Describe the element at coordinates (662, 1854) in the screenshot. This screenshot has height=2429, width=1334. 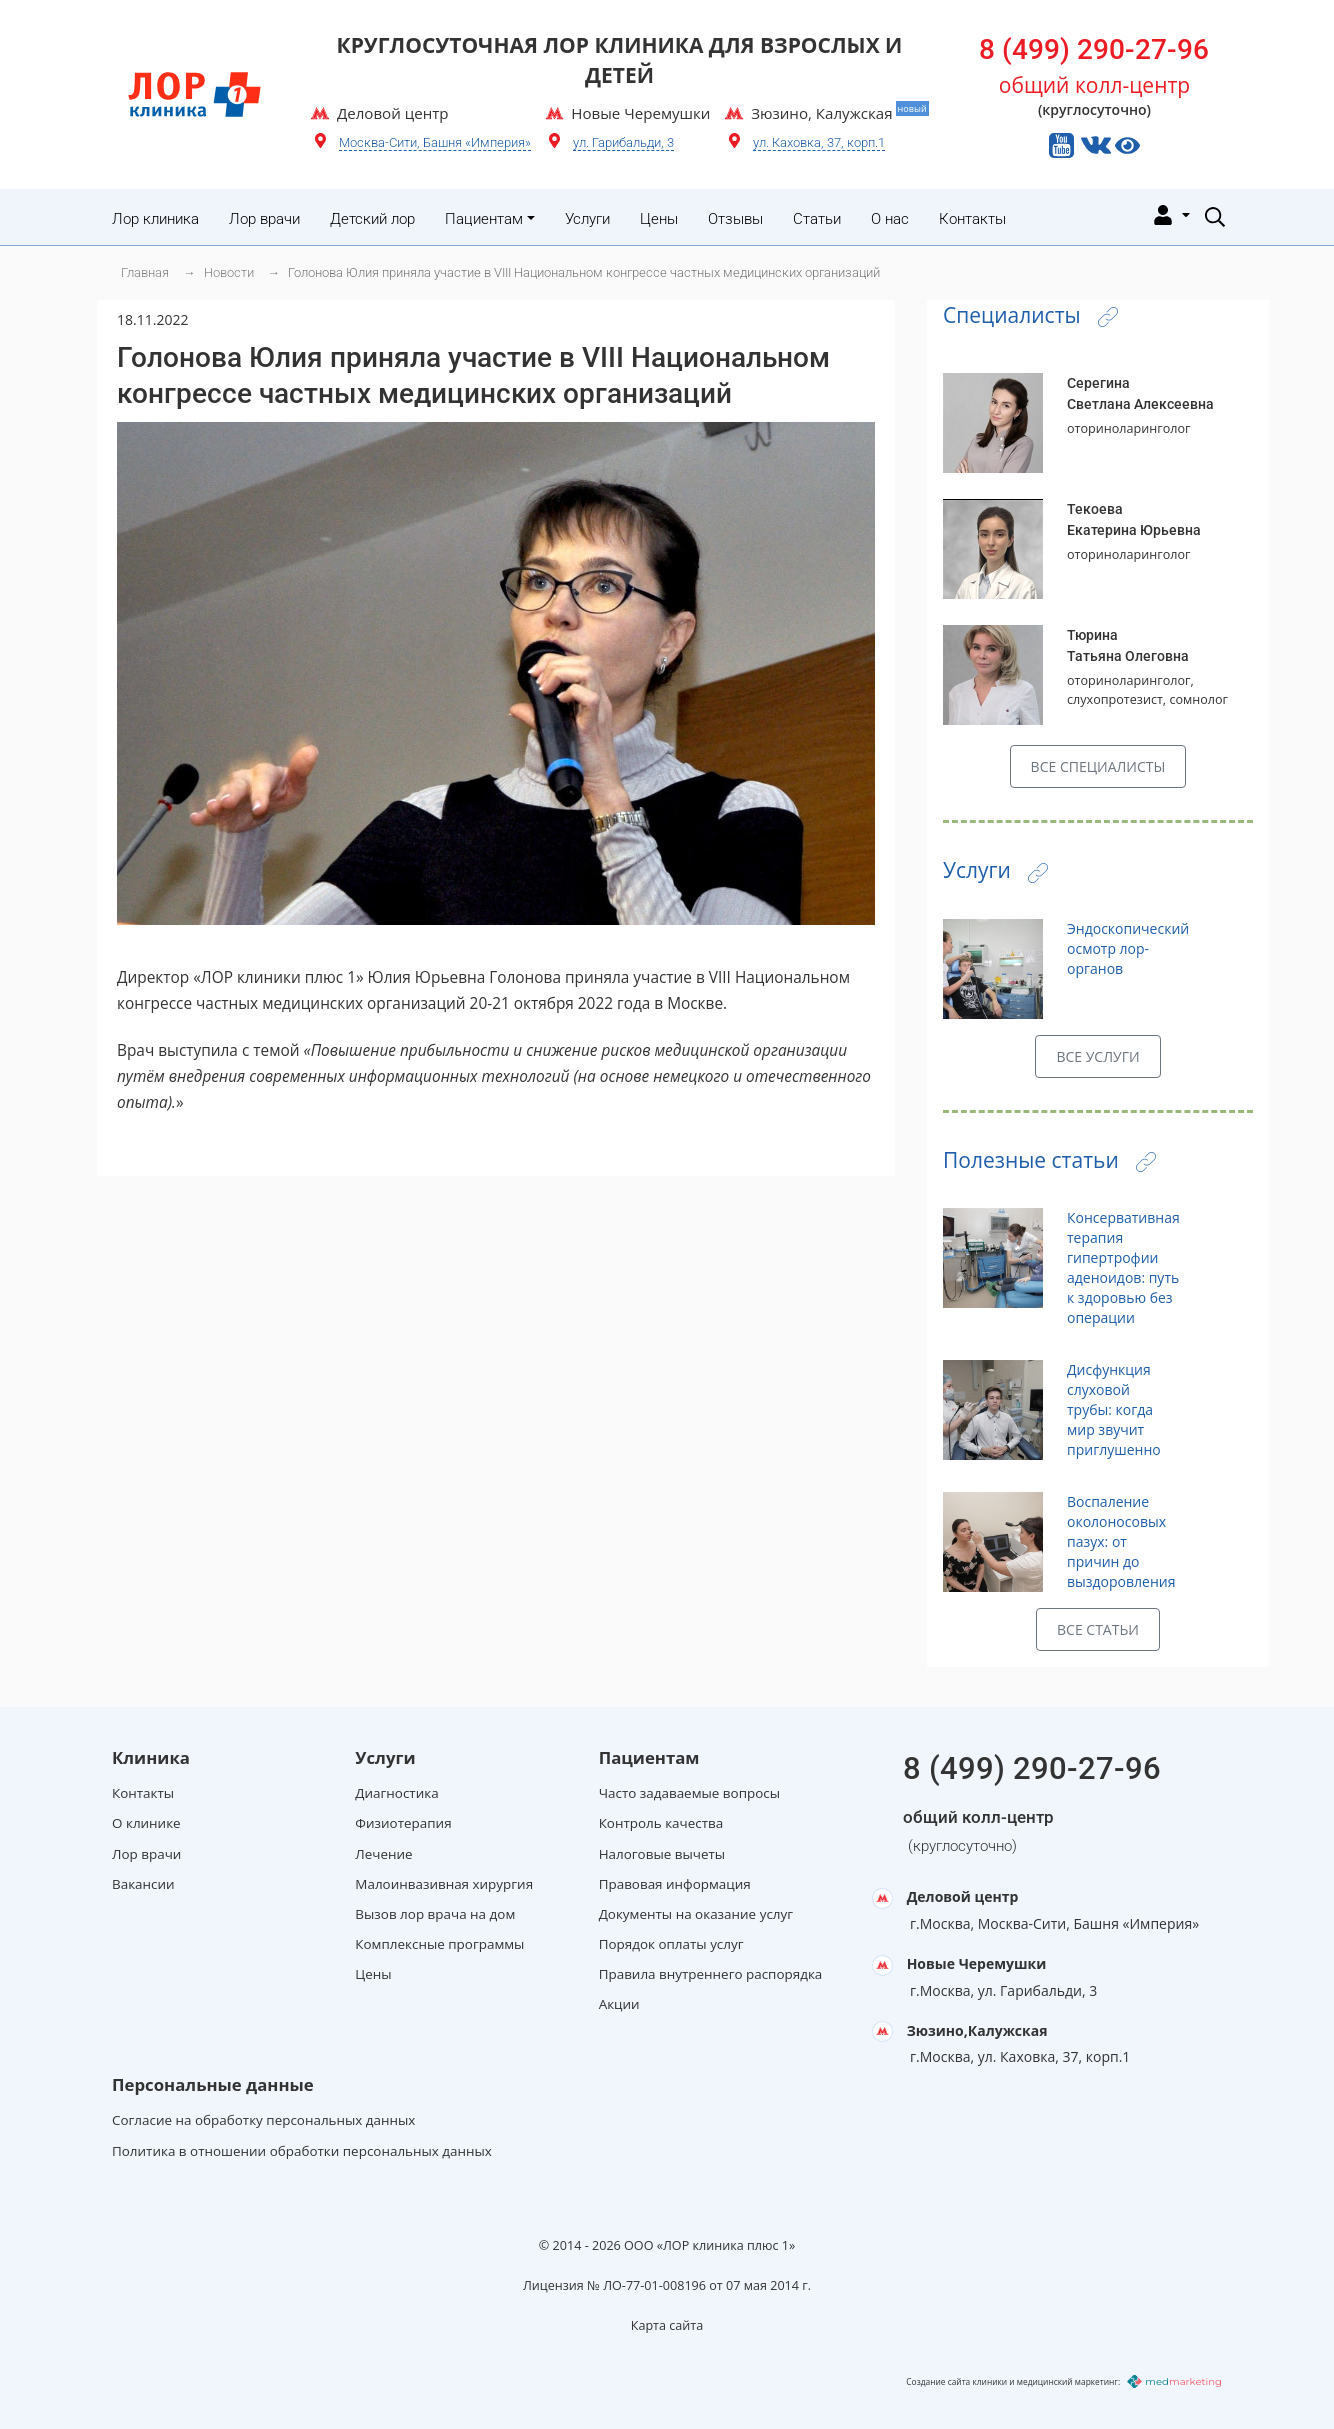
I see `Налоговые вычеты` at that location.